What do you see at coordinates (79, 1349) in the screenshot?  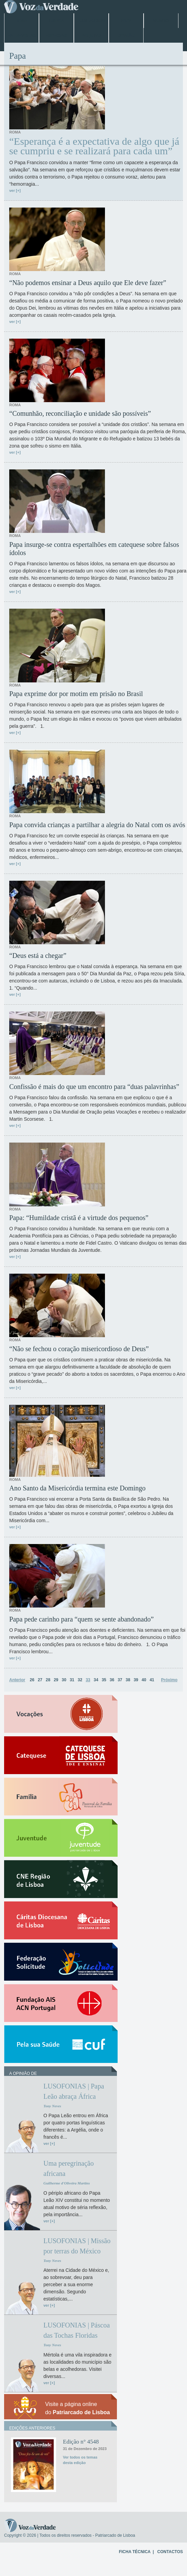 I see `“Não se fechou o coração misericordioso de Deus”` at bounding box center [79, 1349].